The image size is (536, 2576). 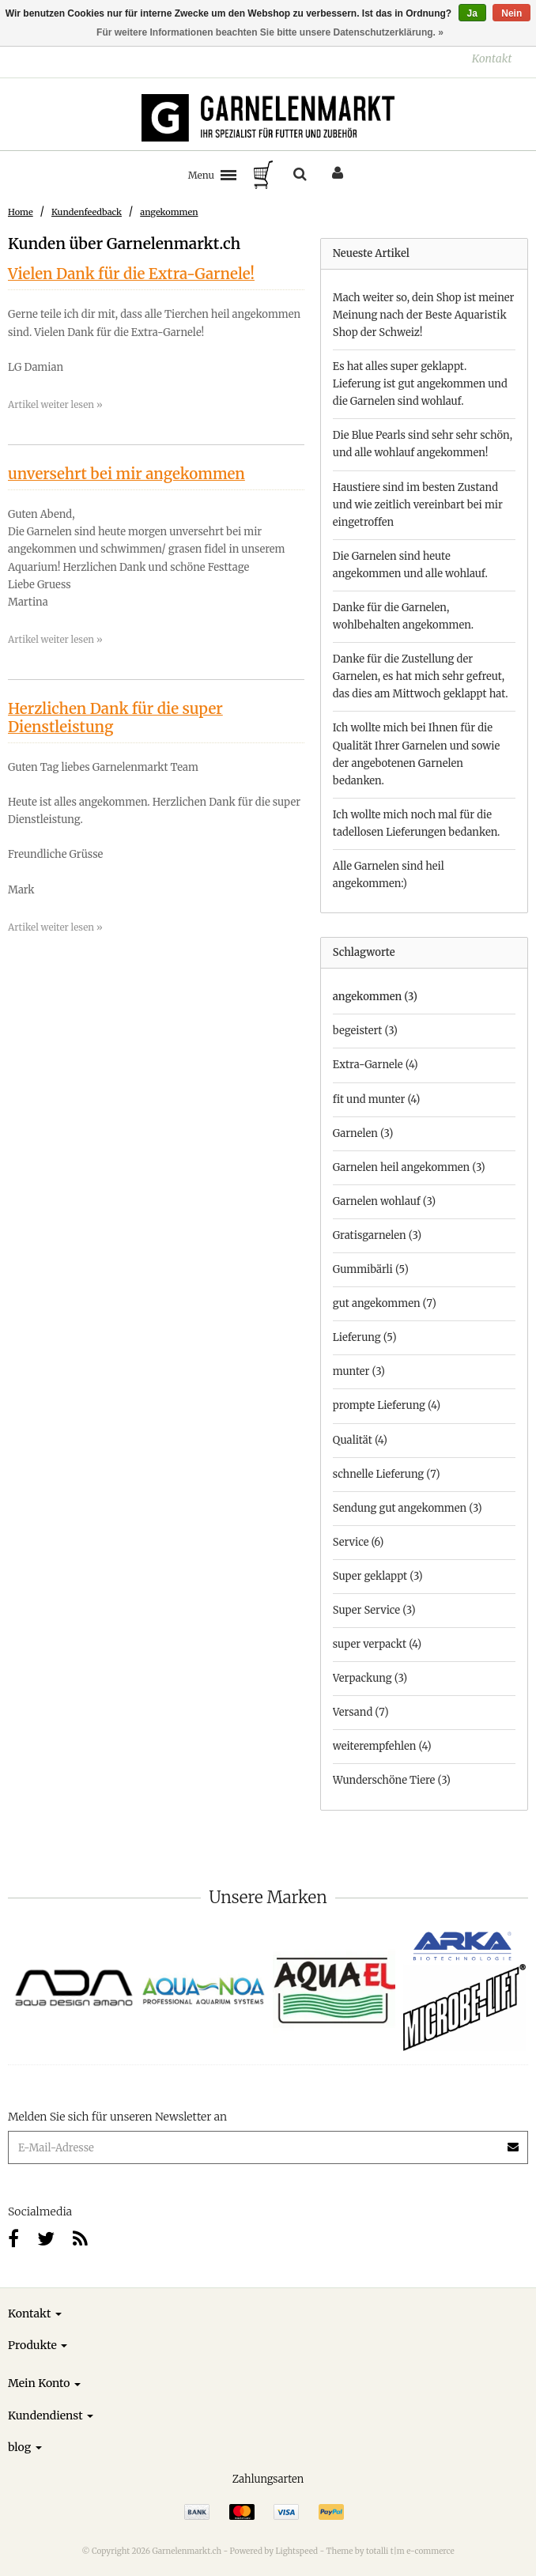 I want to click on begeistert, so click(x=365, y=1030).